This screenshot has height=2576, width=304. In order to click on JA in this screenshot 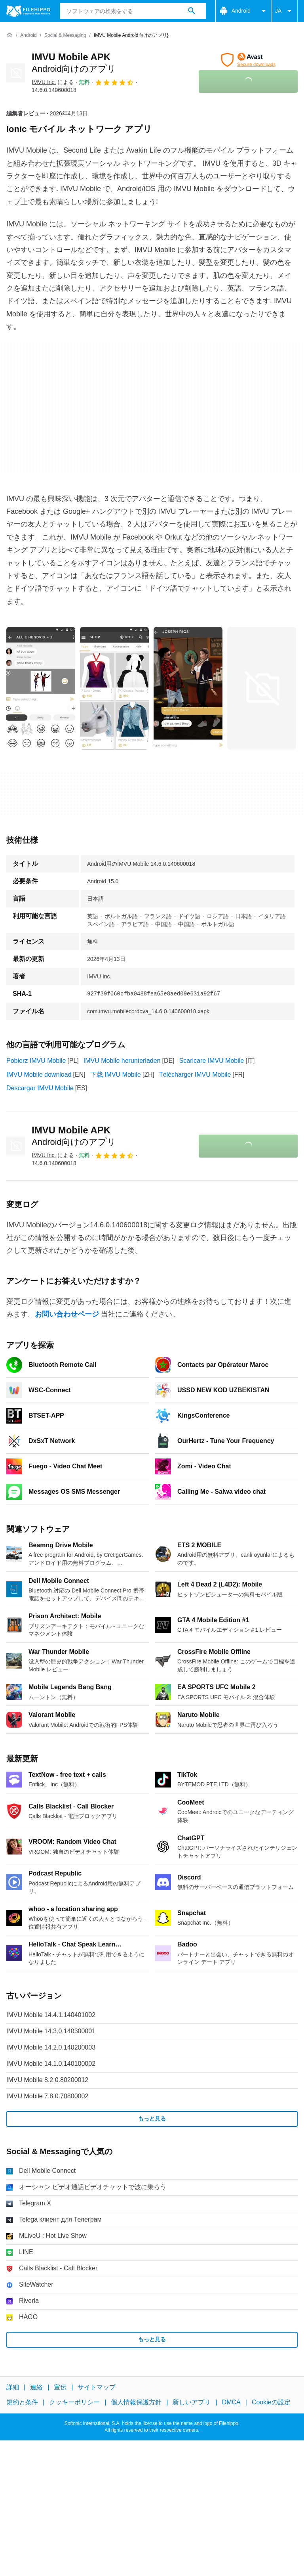, I will do `click(284, 11)`.